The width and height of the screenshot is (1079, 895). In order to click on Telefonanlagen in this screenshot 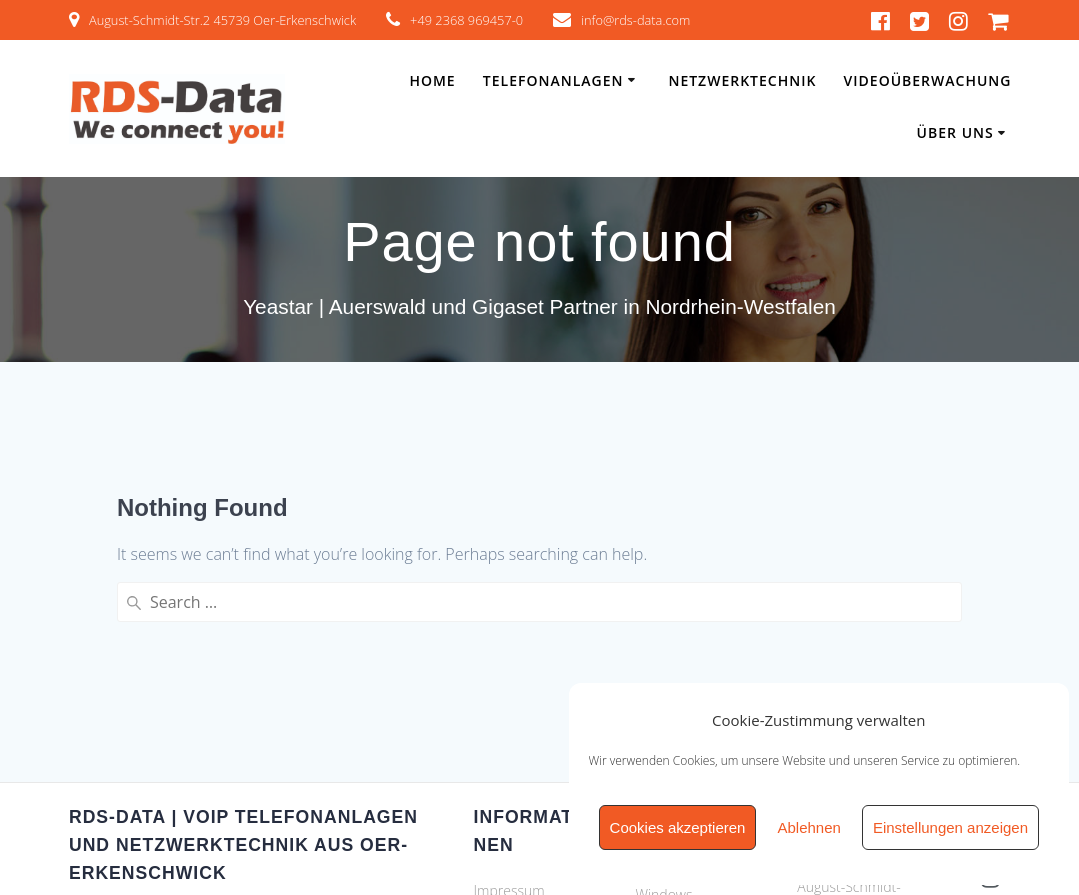, I will do `click(553, 80)`.